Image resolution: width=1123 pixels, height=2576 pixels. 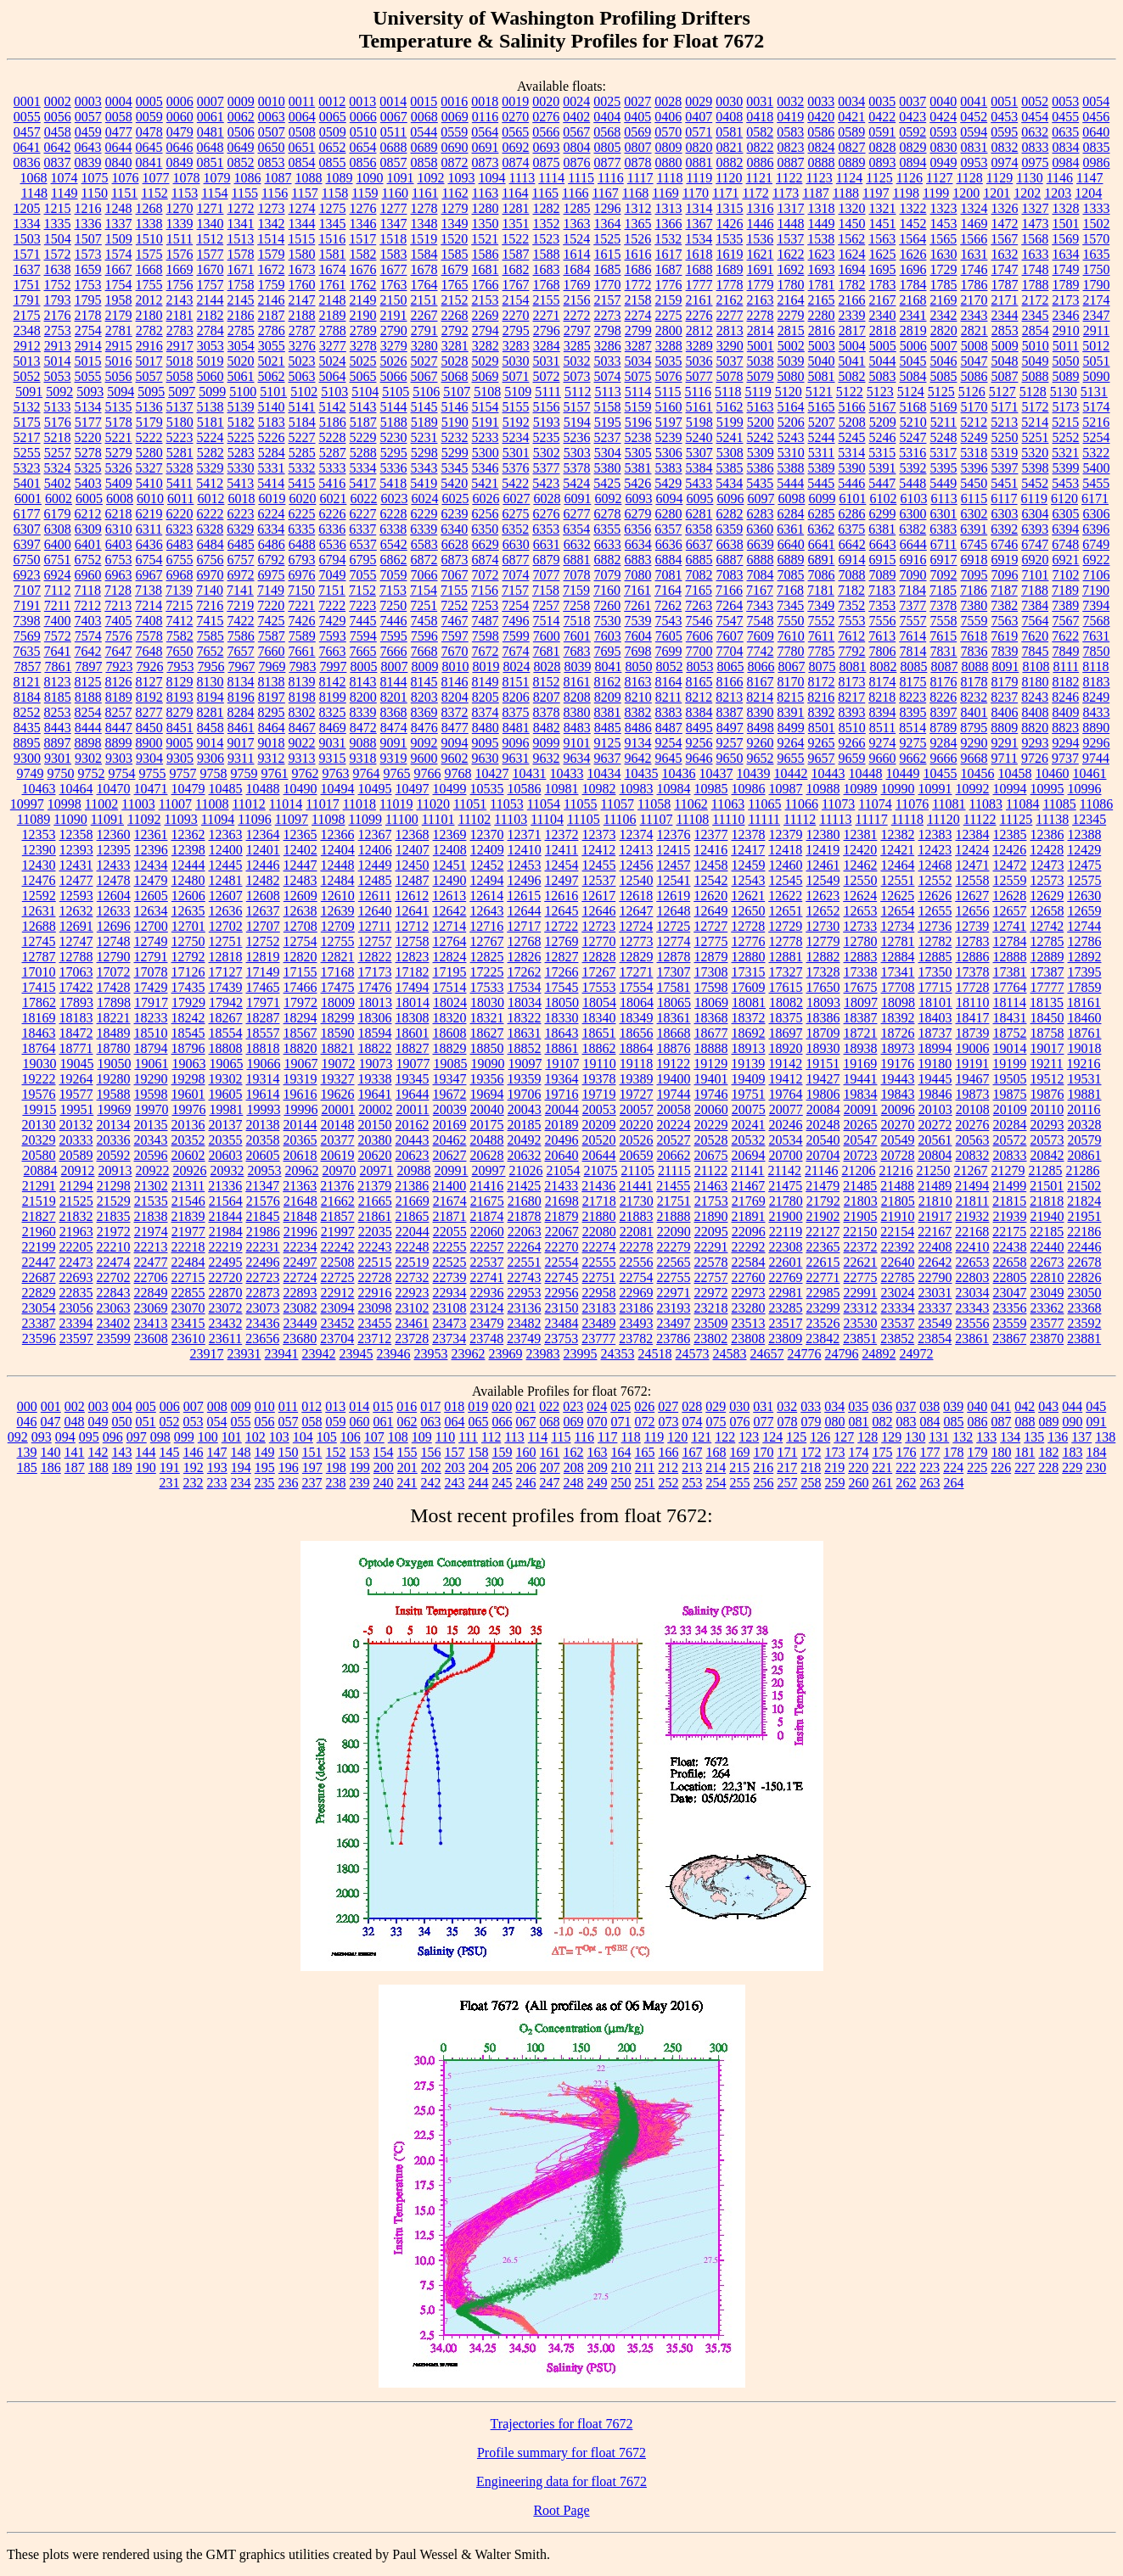 What do you see at coordinates (27, 682) in the screenshot?
I see `8121` at bounding box center [27, 682].